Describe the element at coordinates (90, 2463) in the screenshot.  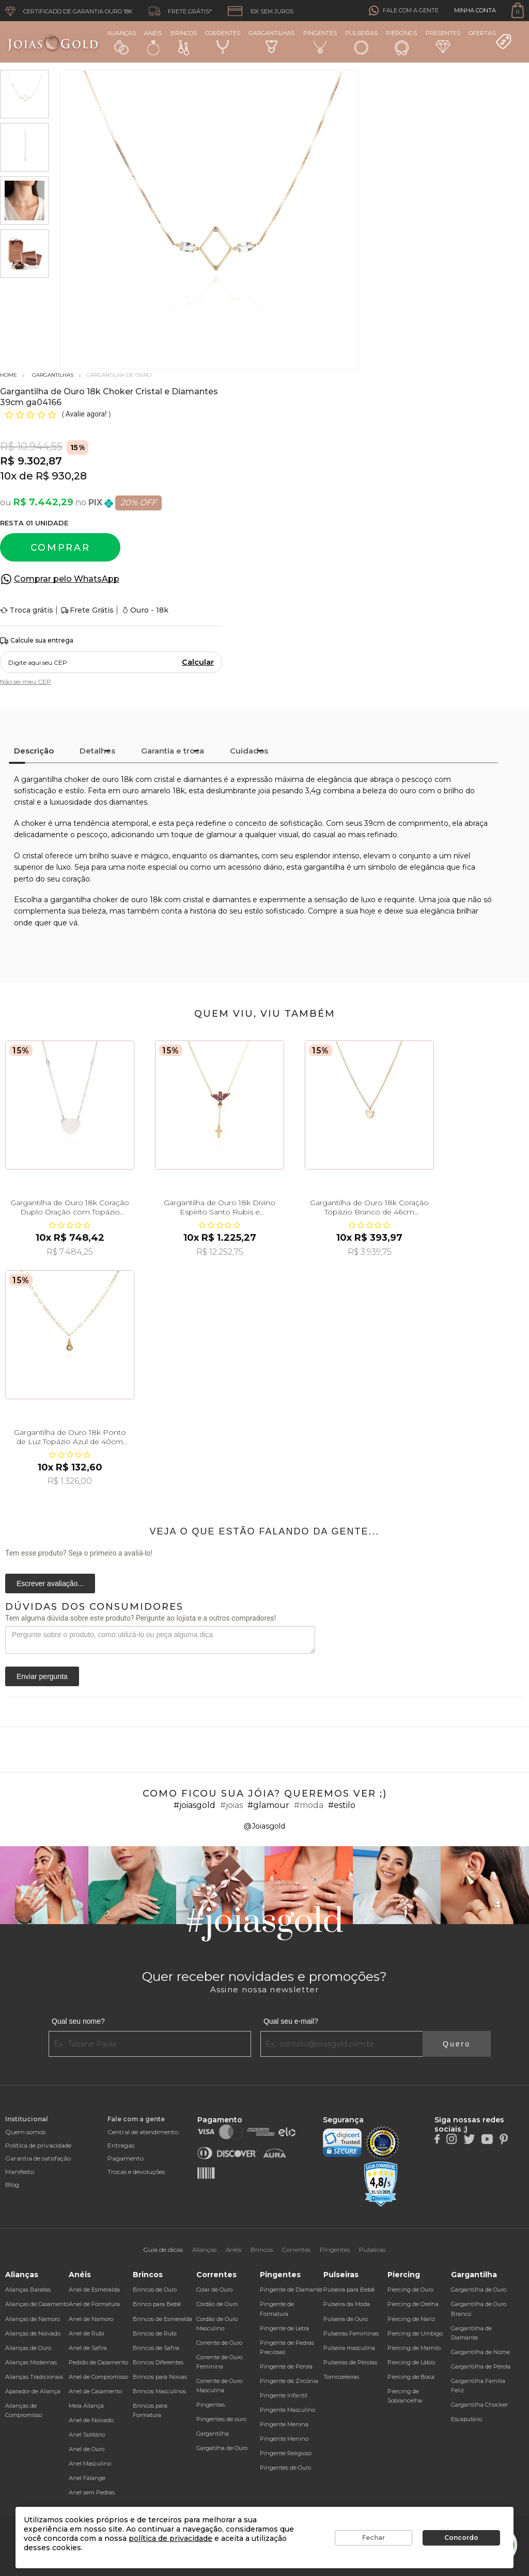
I see `Anel Masculino` at that location.